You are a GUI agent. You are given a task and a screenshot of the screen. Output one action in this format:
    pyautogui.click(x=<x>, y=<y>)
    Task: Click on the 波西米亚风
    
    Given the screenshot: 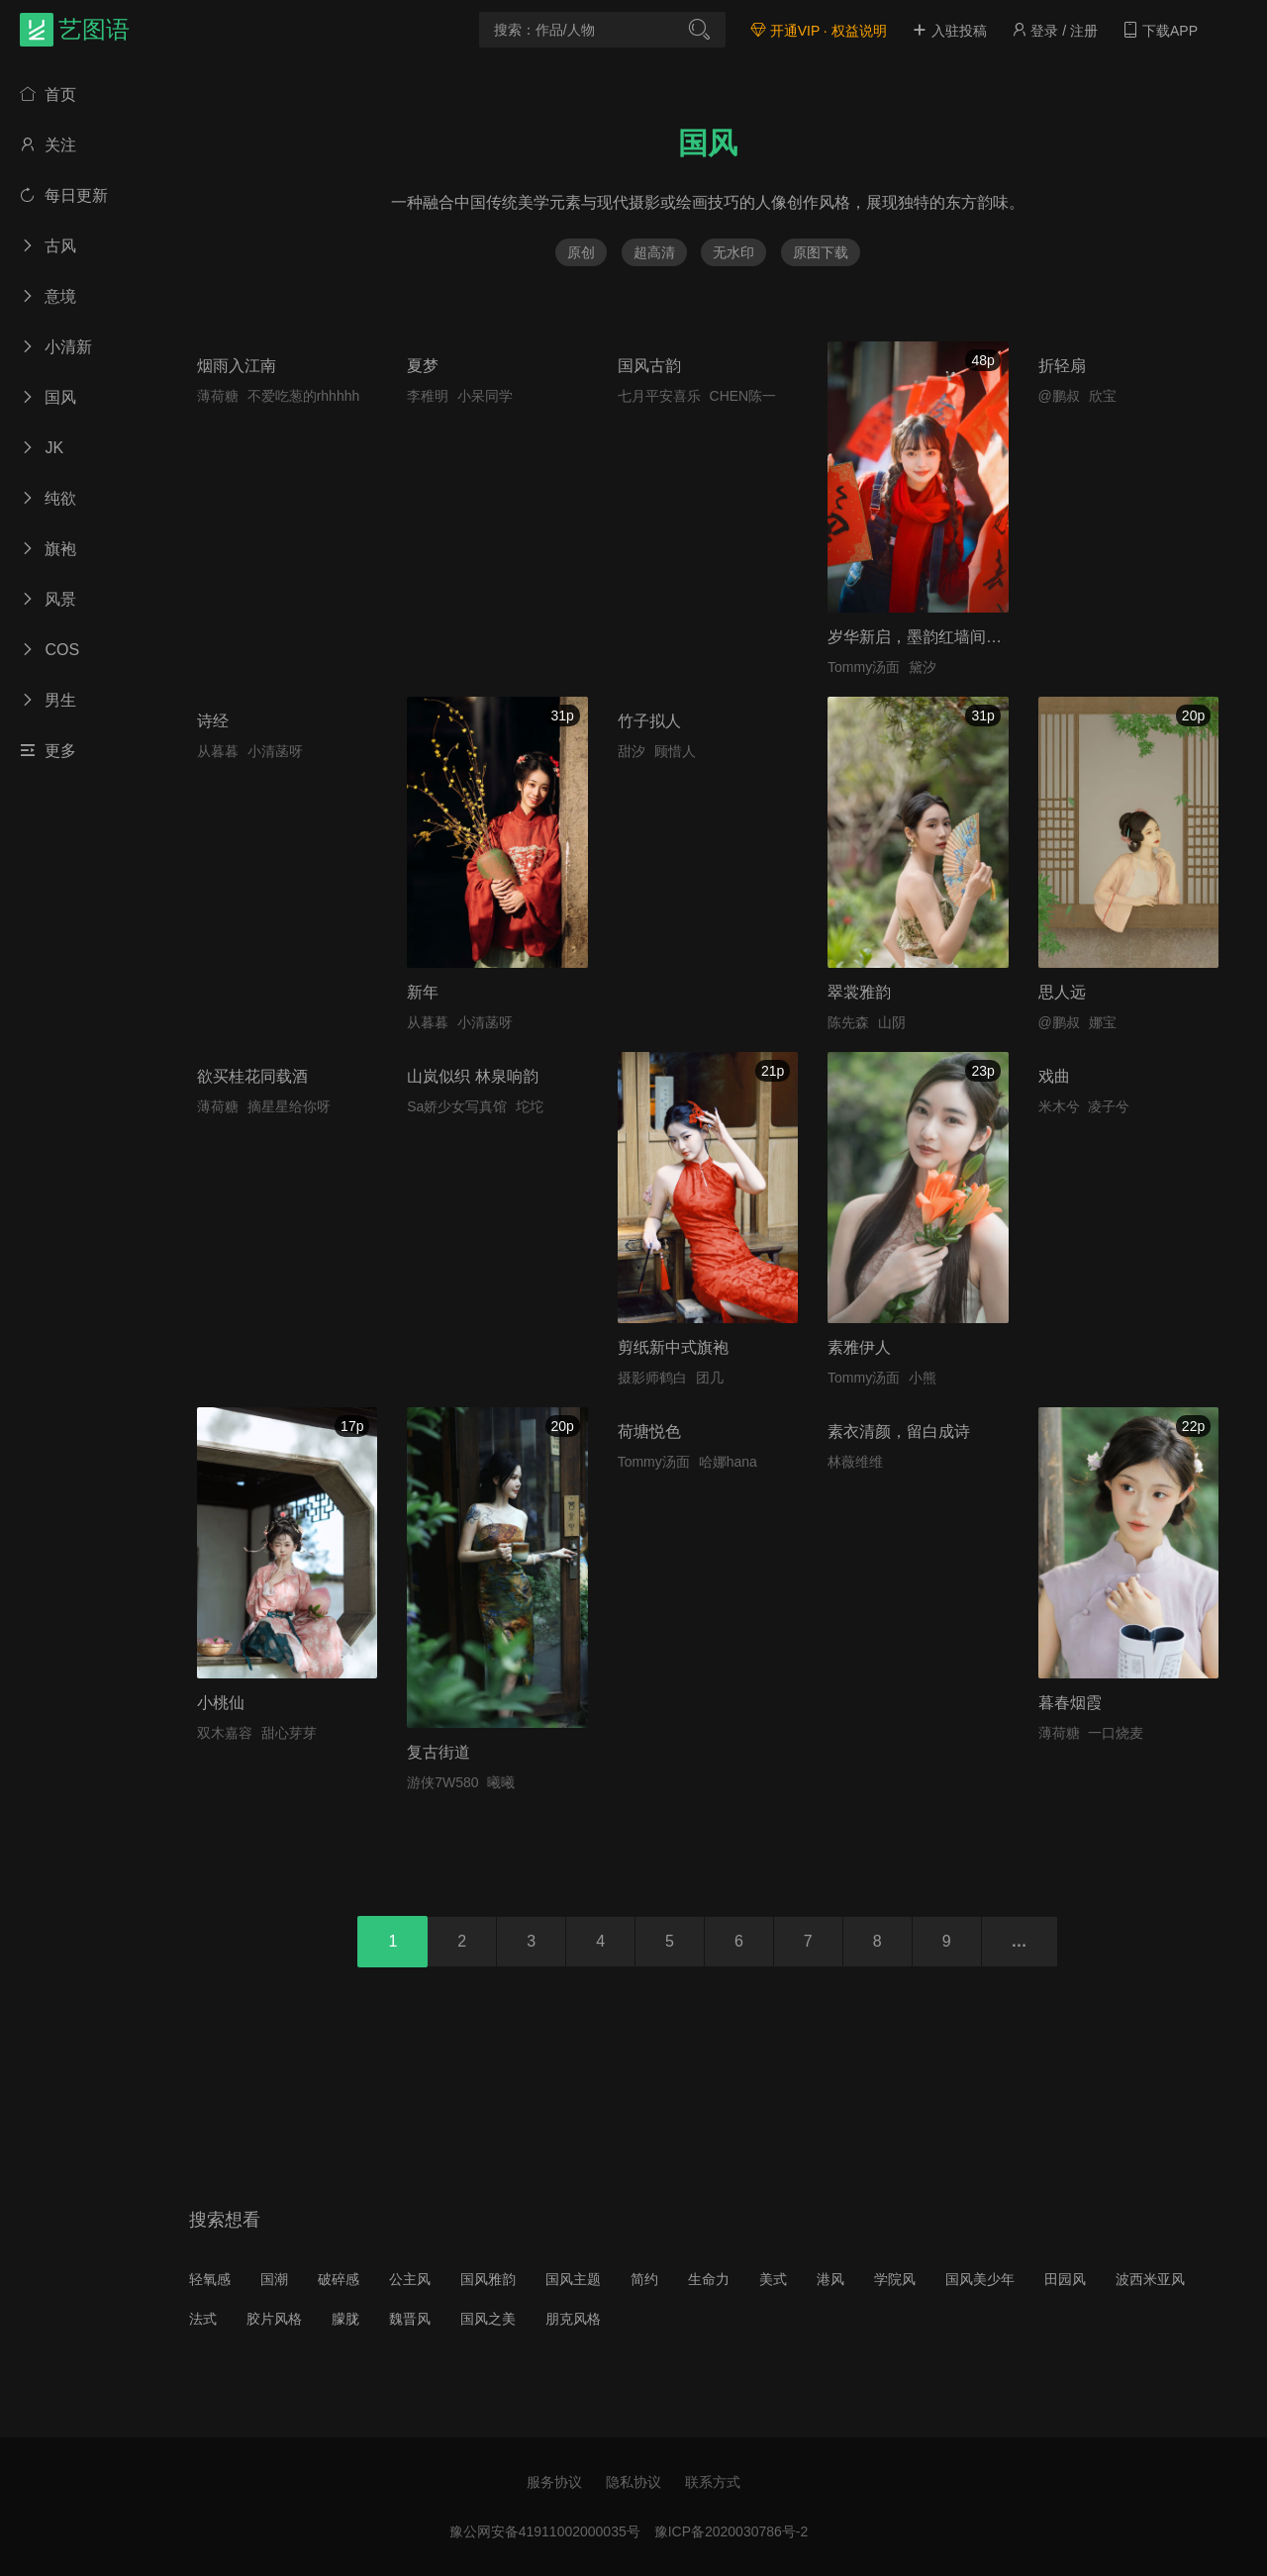 What is the action you would take?
    pyautogui.click(x=1150, y=2279)
    